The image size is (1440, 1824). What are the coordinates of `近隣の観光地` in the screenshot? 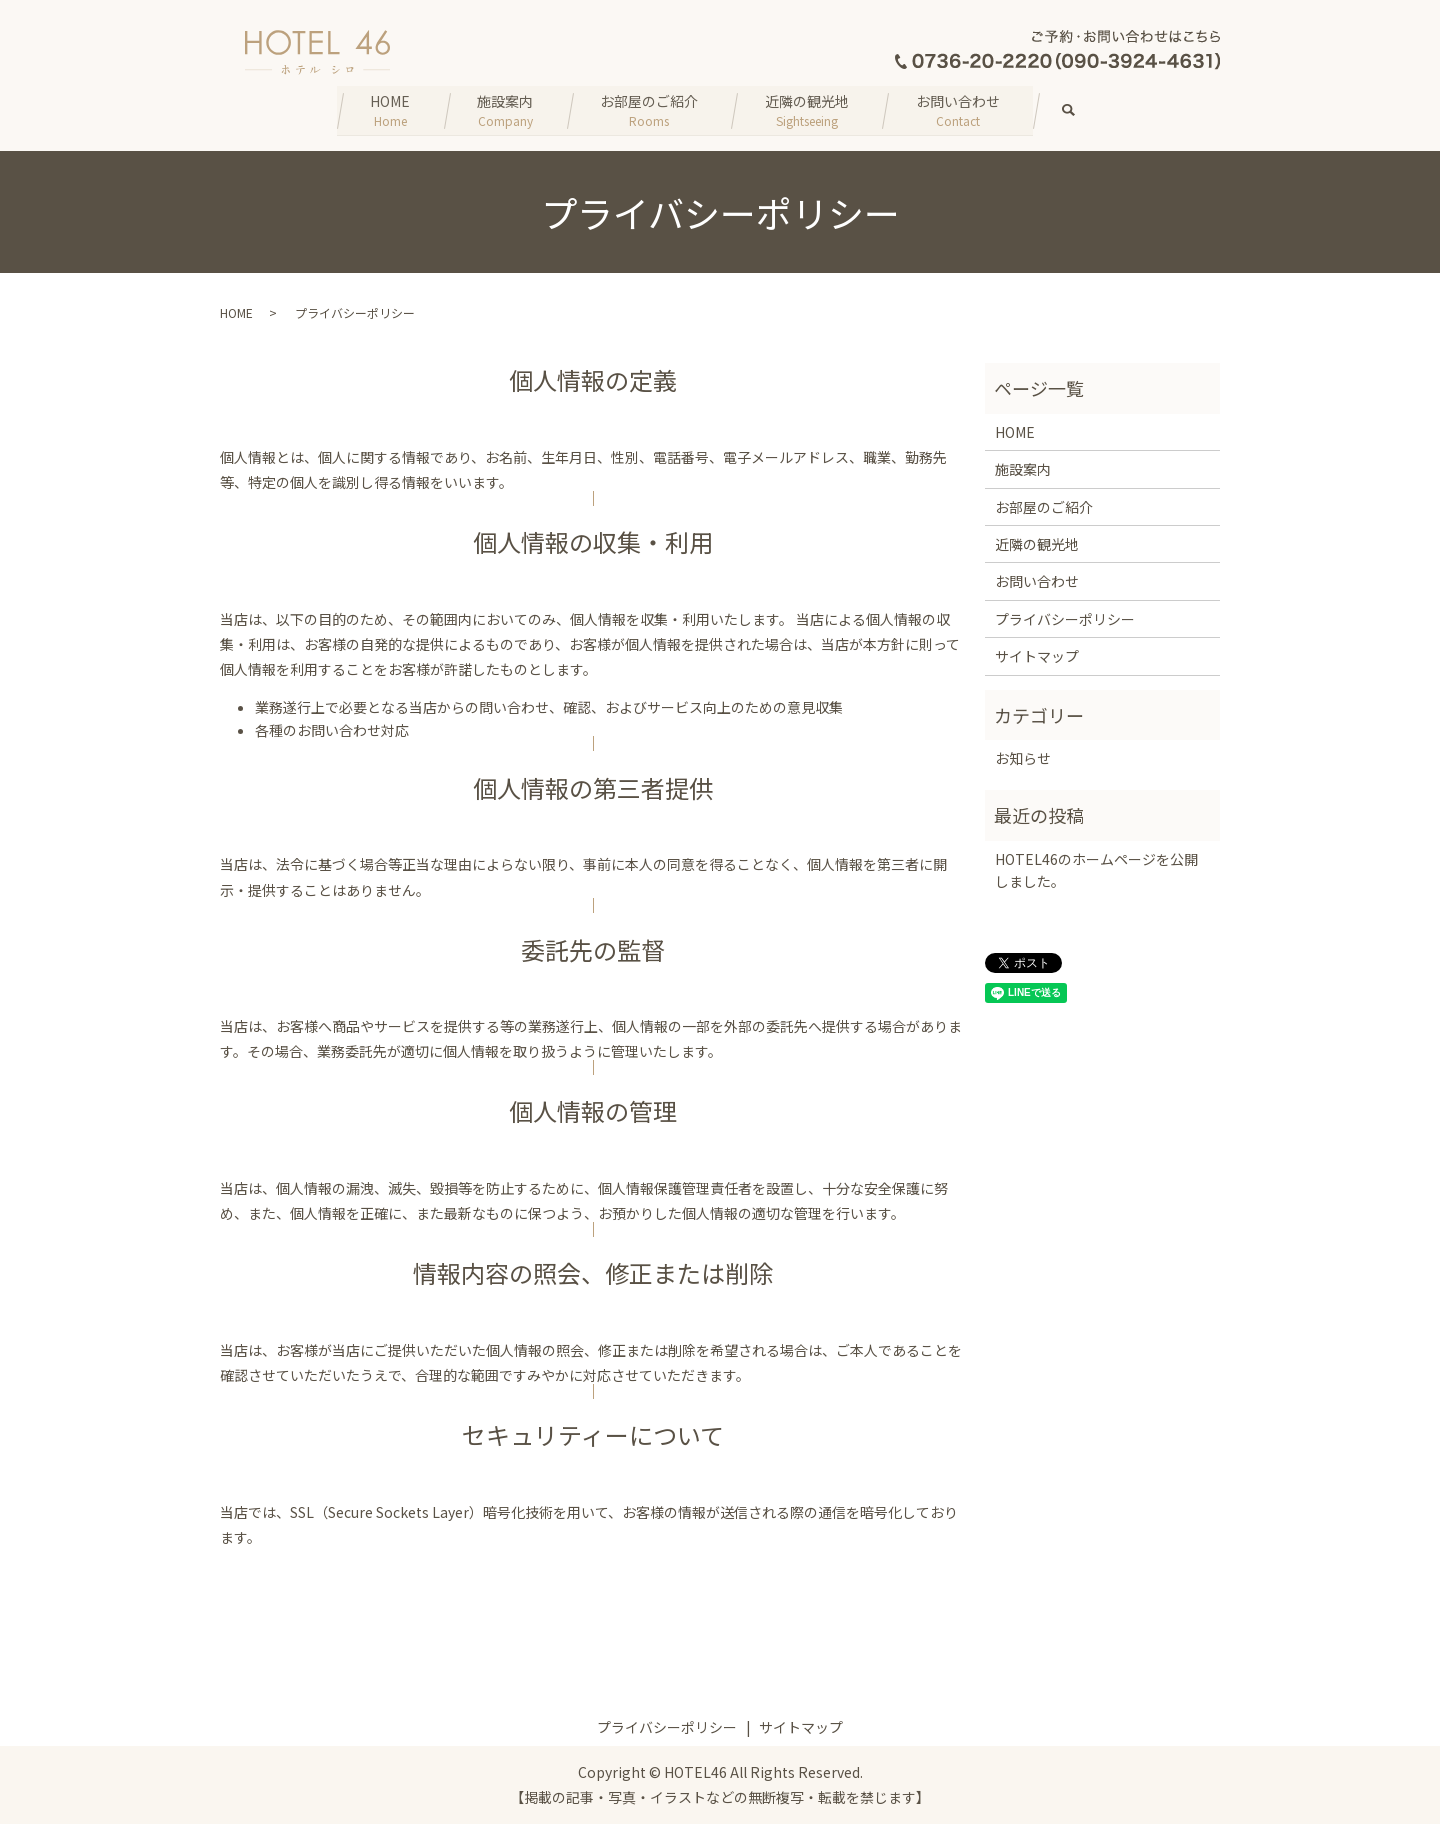 It's located at (810, 109).